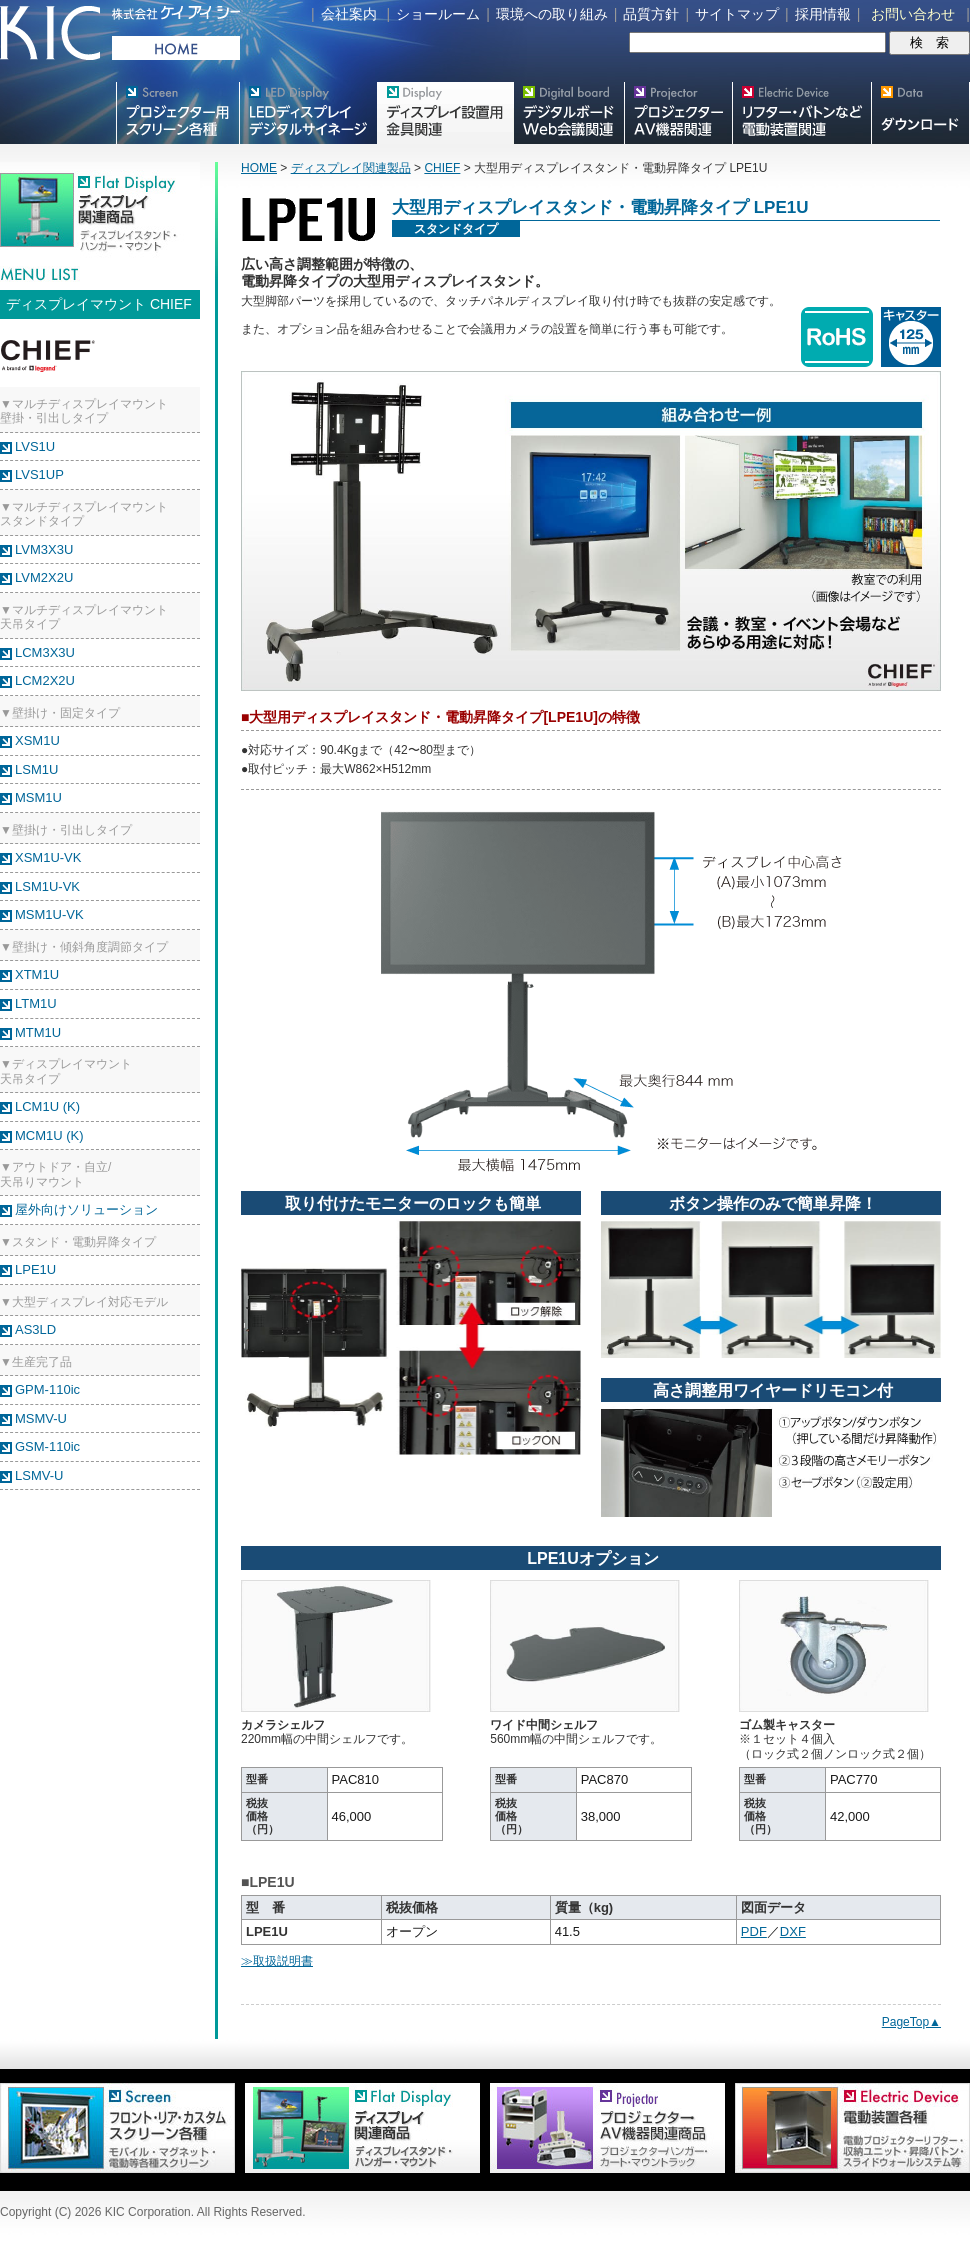 This screenshot has width=970, height=2248. I want to click on ≫取扱説明書, so click(277, 1961).